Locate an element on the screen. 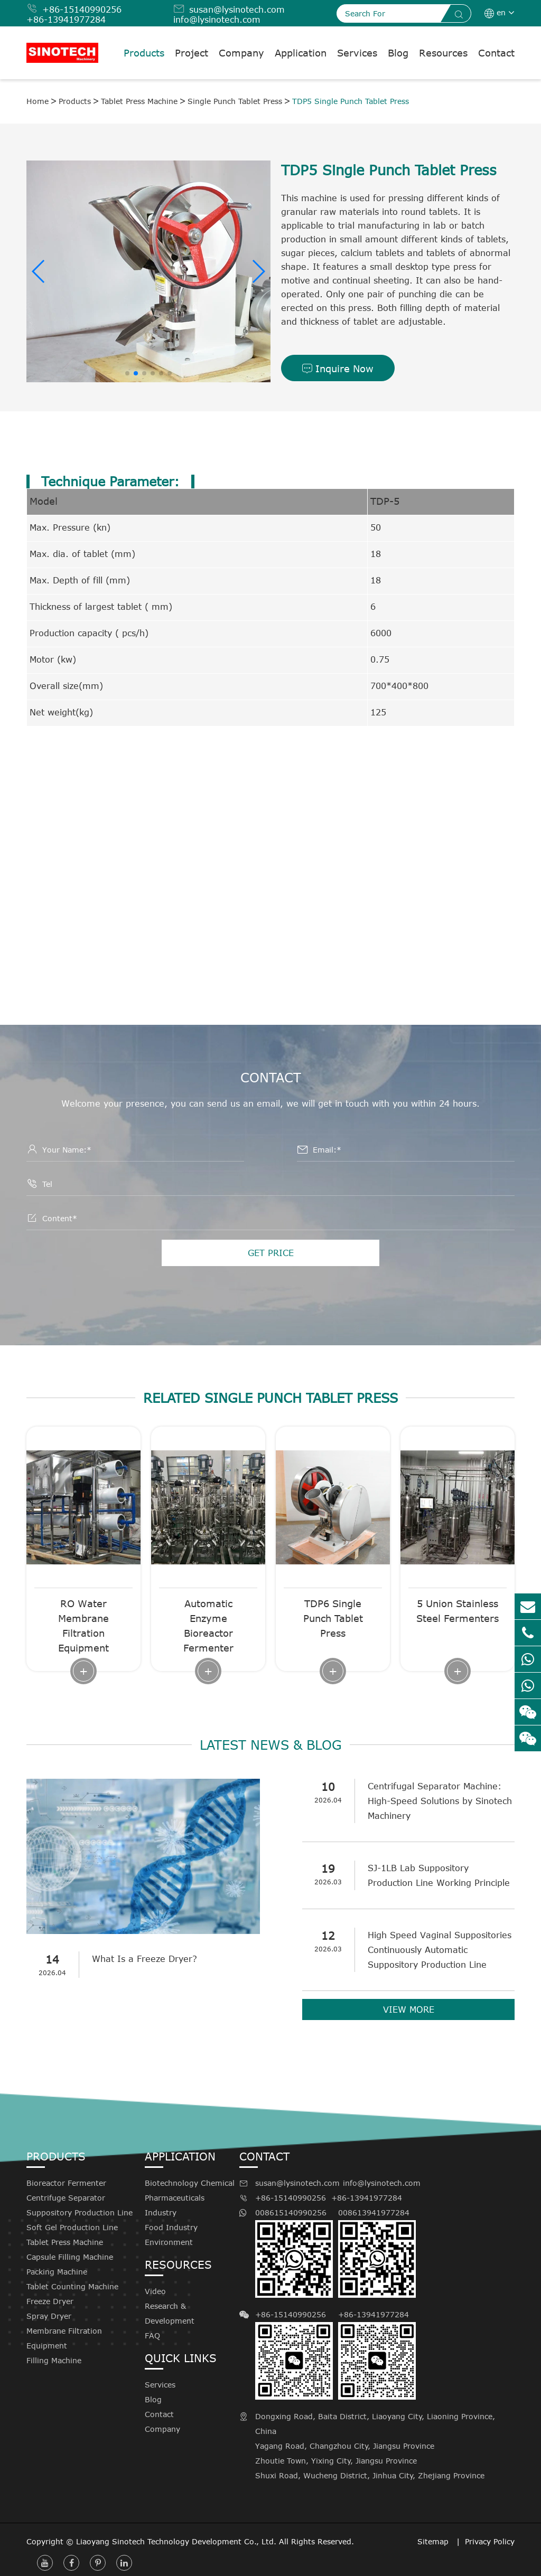 The height and width of the screenshot is (2576, 541). susan@lysinotech.com is located at coordinates (237, 9).